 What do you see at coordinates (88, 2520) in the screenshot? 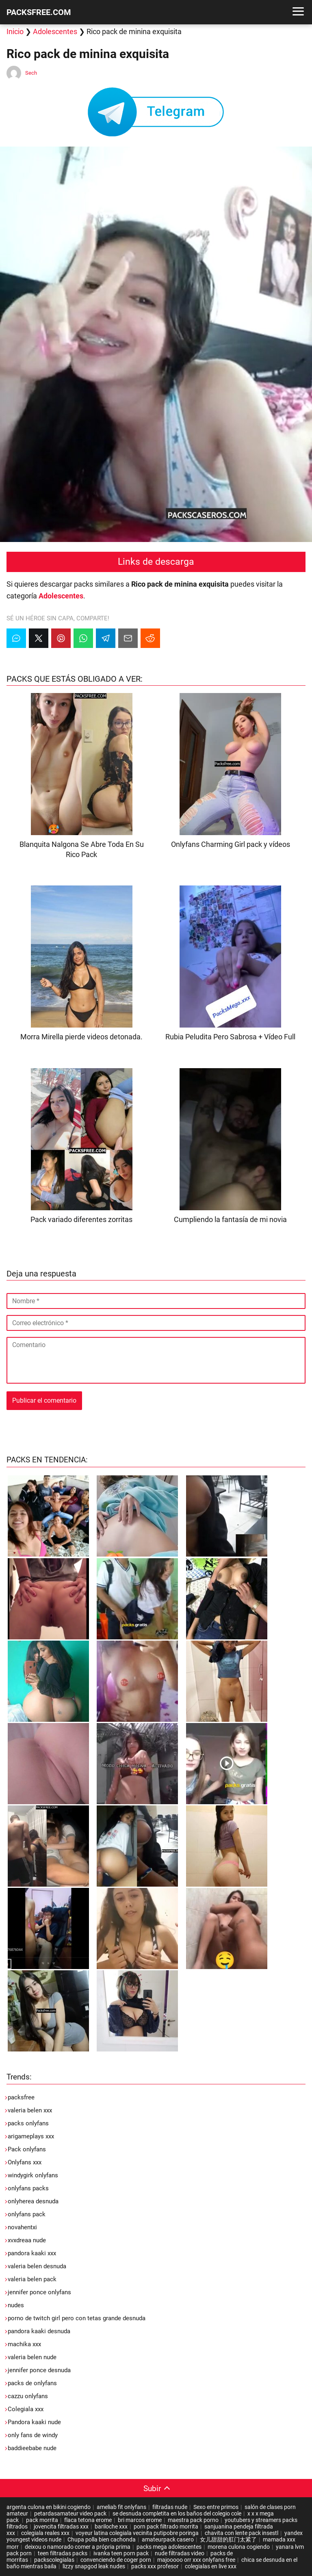
I see `flaca tetona erome` at bounding box center [88, 2520].